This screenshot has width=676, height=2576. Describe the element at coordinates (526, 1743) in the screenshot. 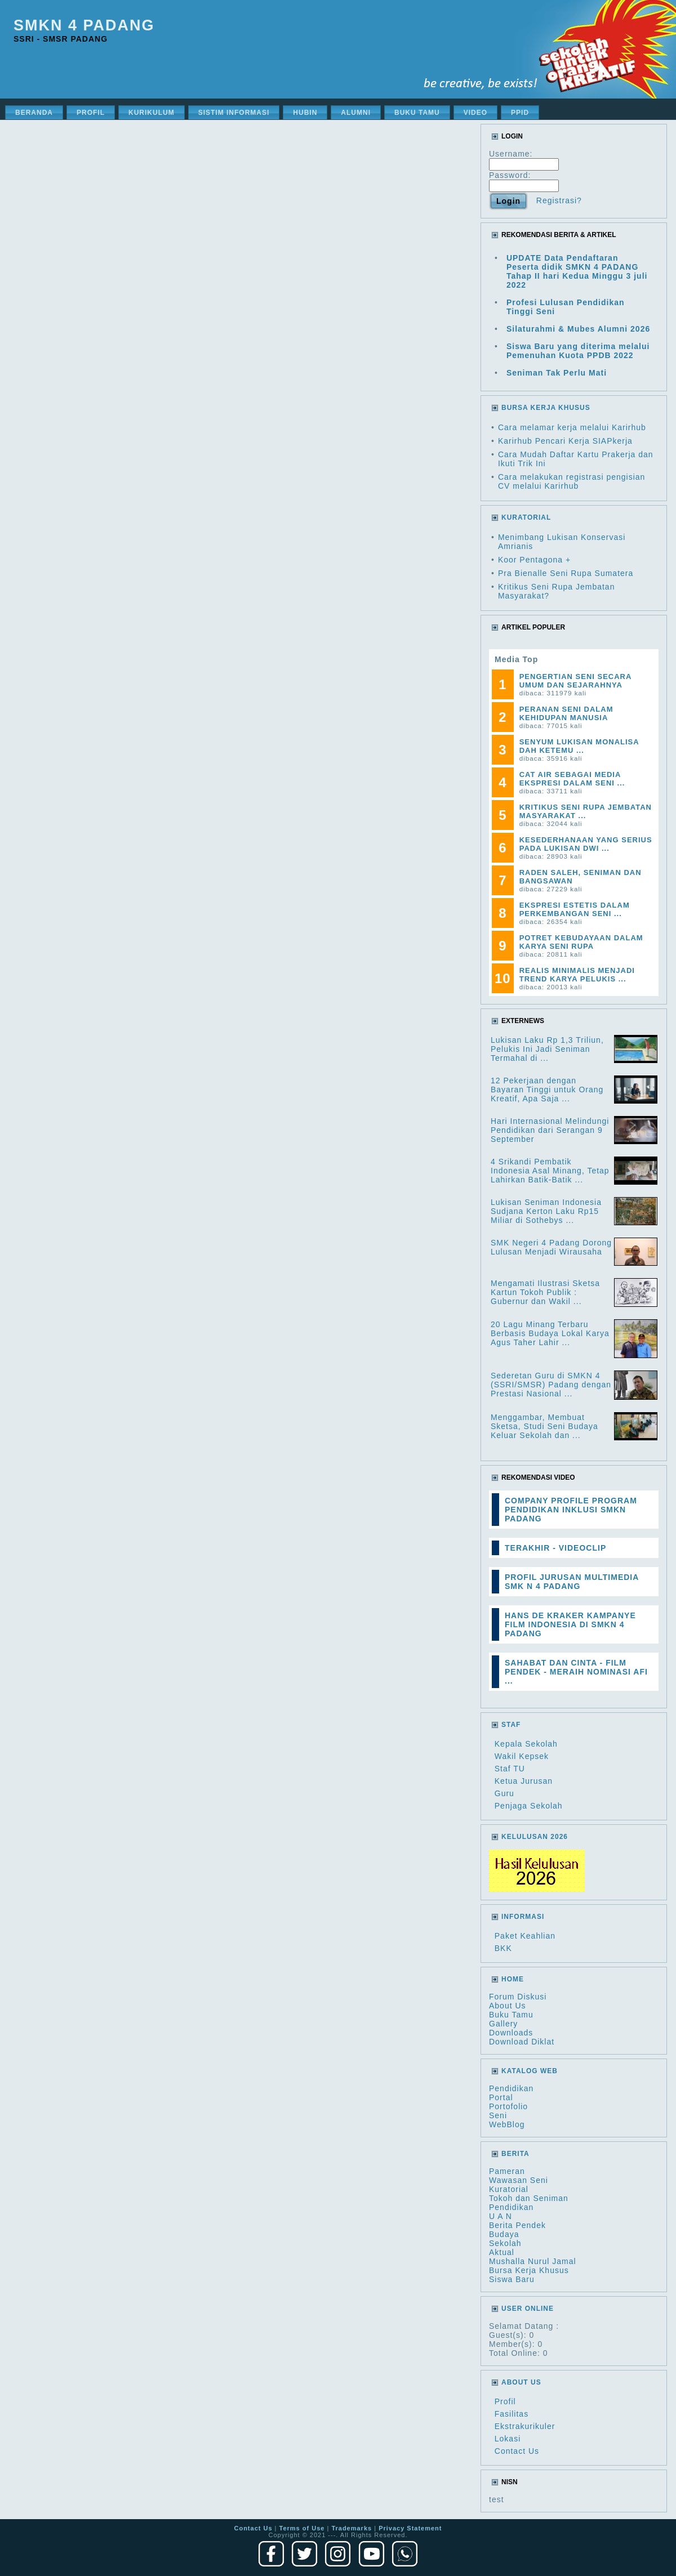

I see `Kepala Sekolah` at that location.